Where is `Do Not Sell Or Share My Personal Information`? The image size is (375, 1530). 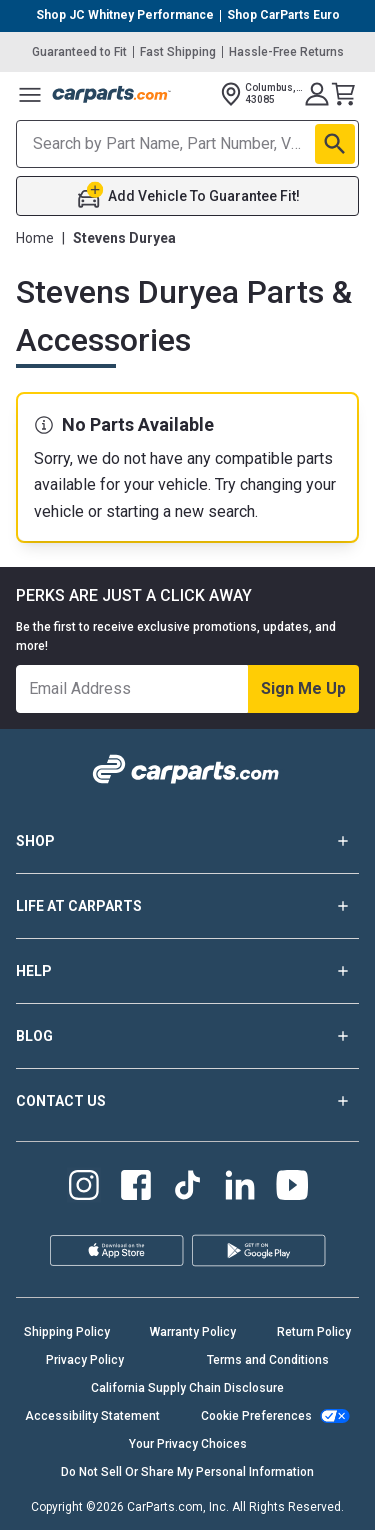 Do Not Sell Or Share My Personal Information is located at coordinates (187, 1472).